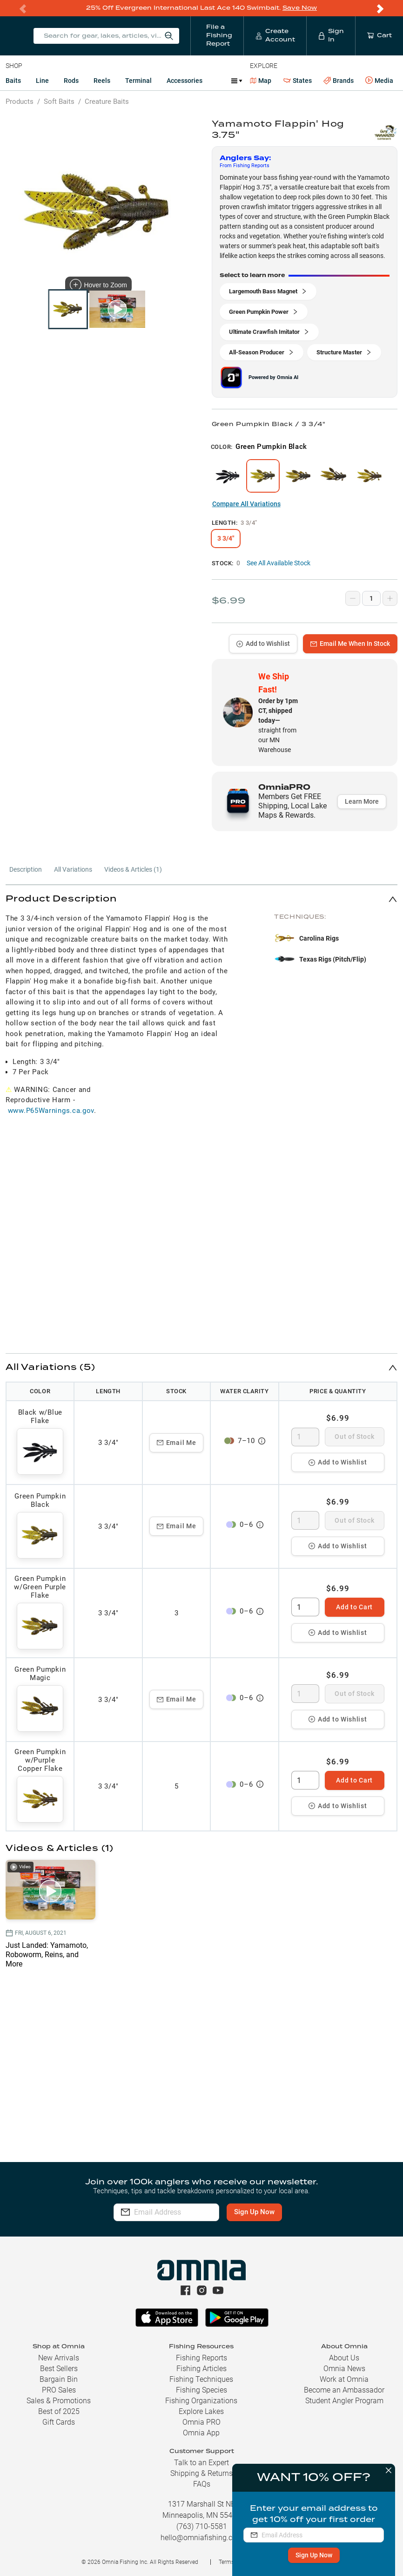 The width and height of the screenshot is (403, 2576). I want to click on Learn More [button], so click(362, 801).